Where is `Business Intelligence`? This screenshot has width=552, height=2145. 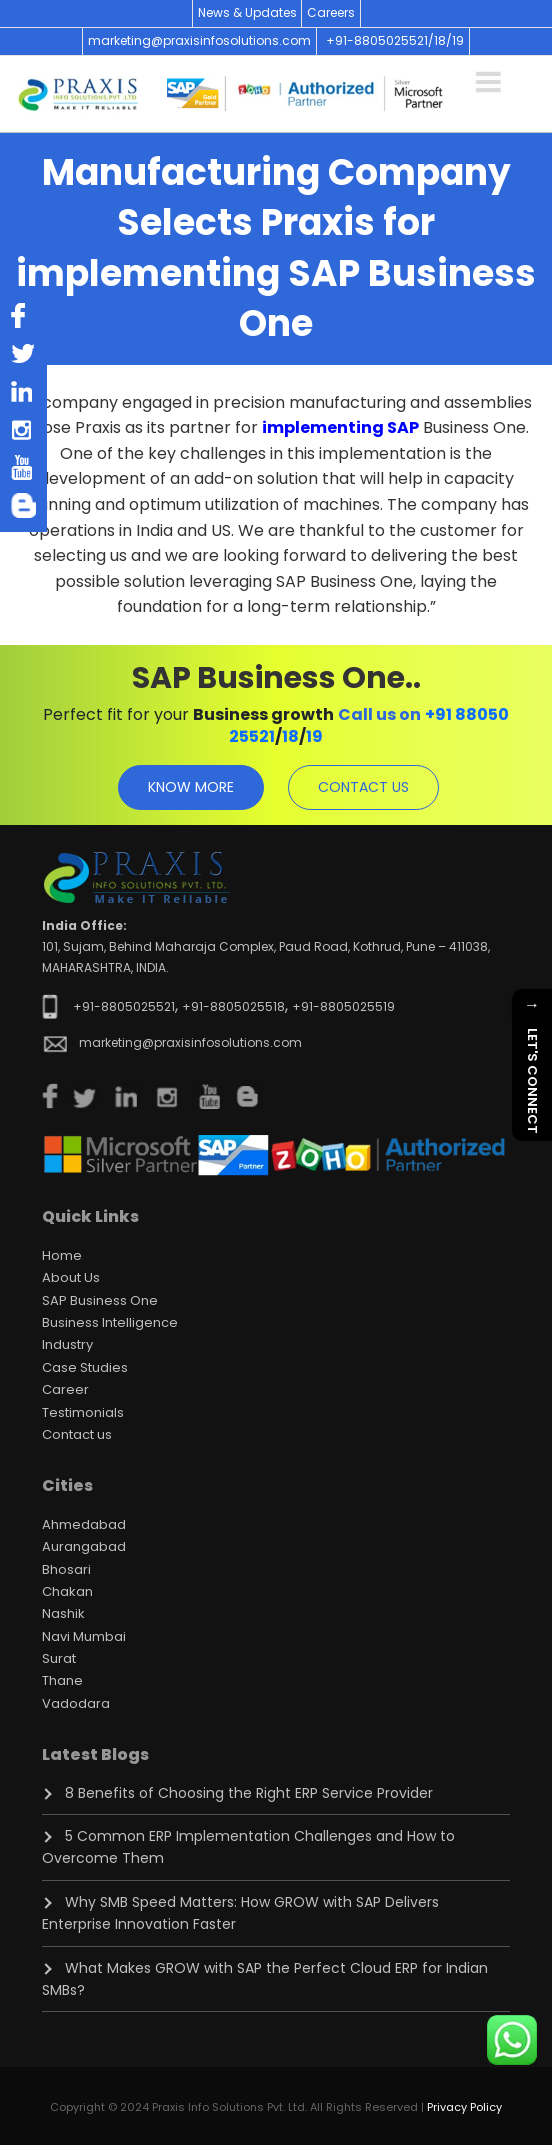 Business Intelligence is located at coordinates (110, 1322).